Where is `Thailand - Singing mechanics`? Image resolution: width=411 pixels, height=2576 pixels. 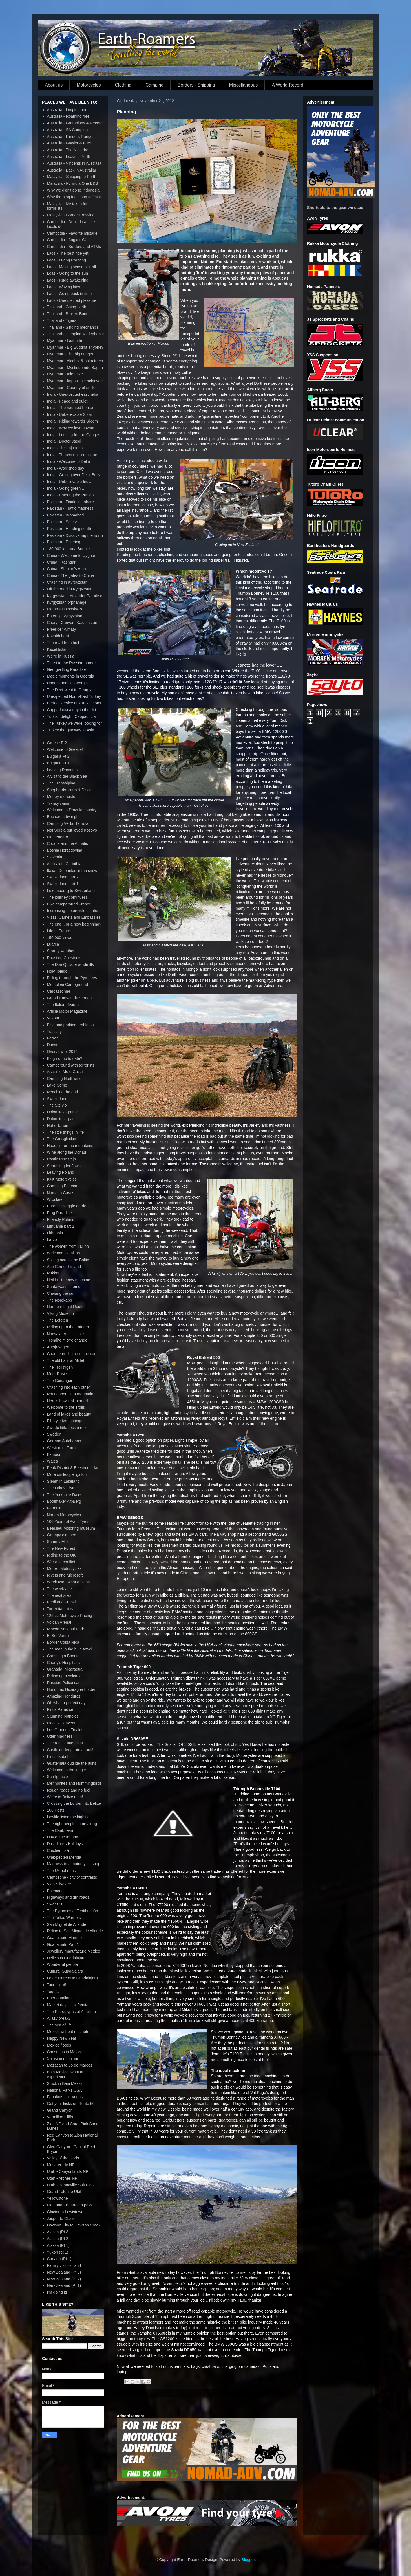 Thailand - Singing mechanics is located at coordinates (73, 327).